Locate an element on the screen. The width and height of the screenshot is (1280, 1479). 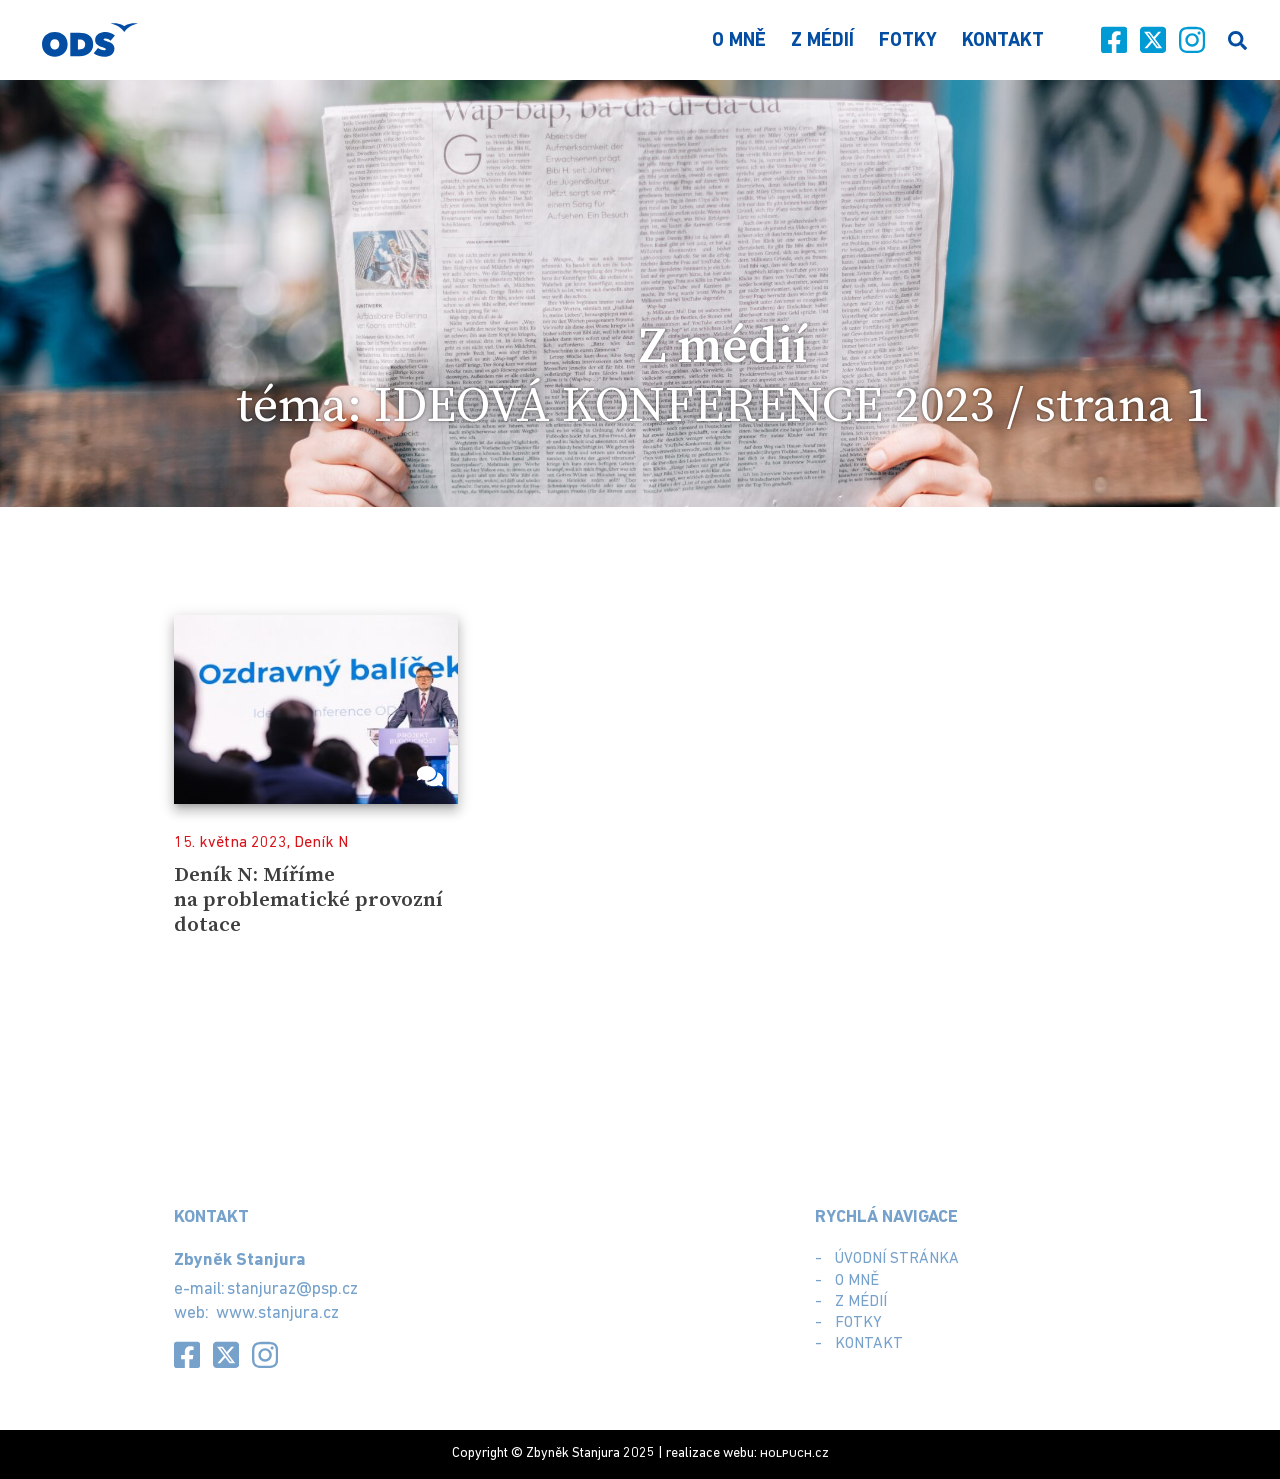
www.stanjura.cz is located at coordinates (277, 1313).